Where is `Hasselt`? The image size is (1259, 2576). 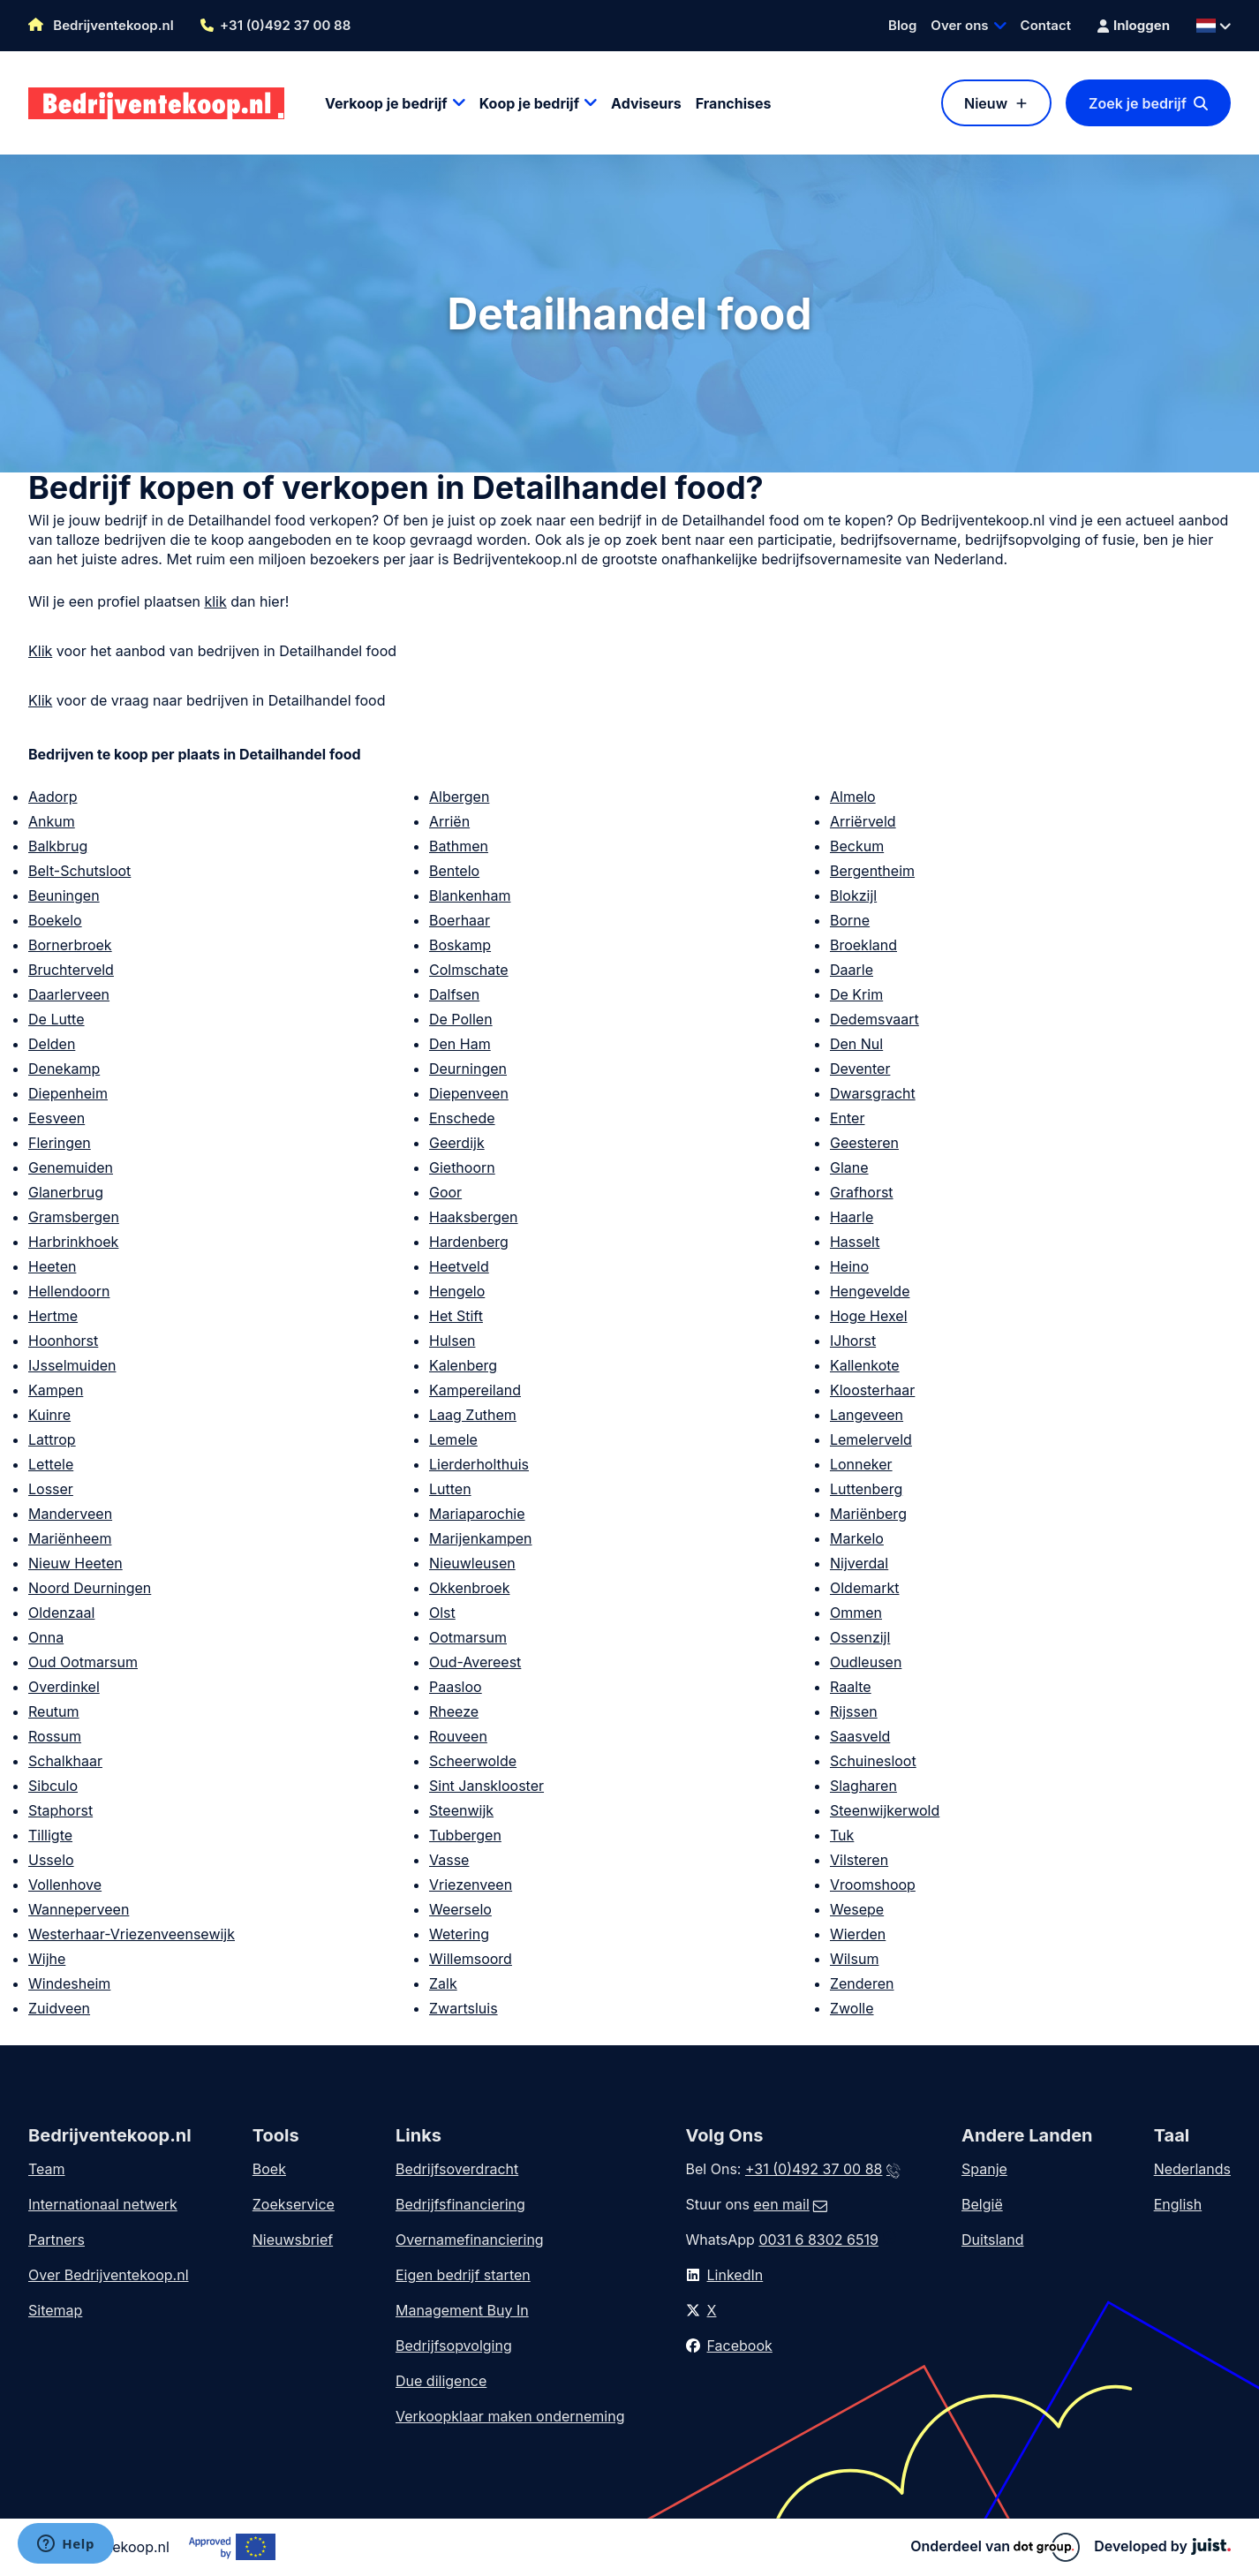
Hasselt is located at coordinates (854, 1241).